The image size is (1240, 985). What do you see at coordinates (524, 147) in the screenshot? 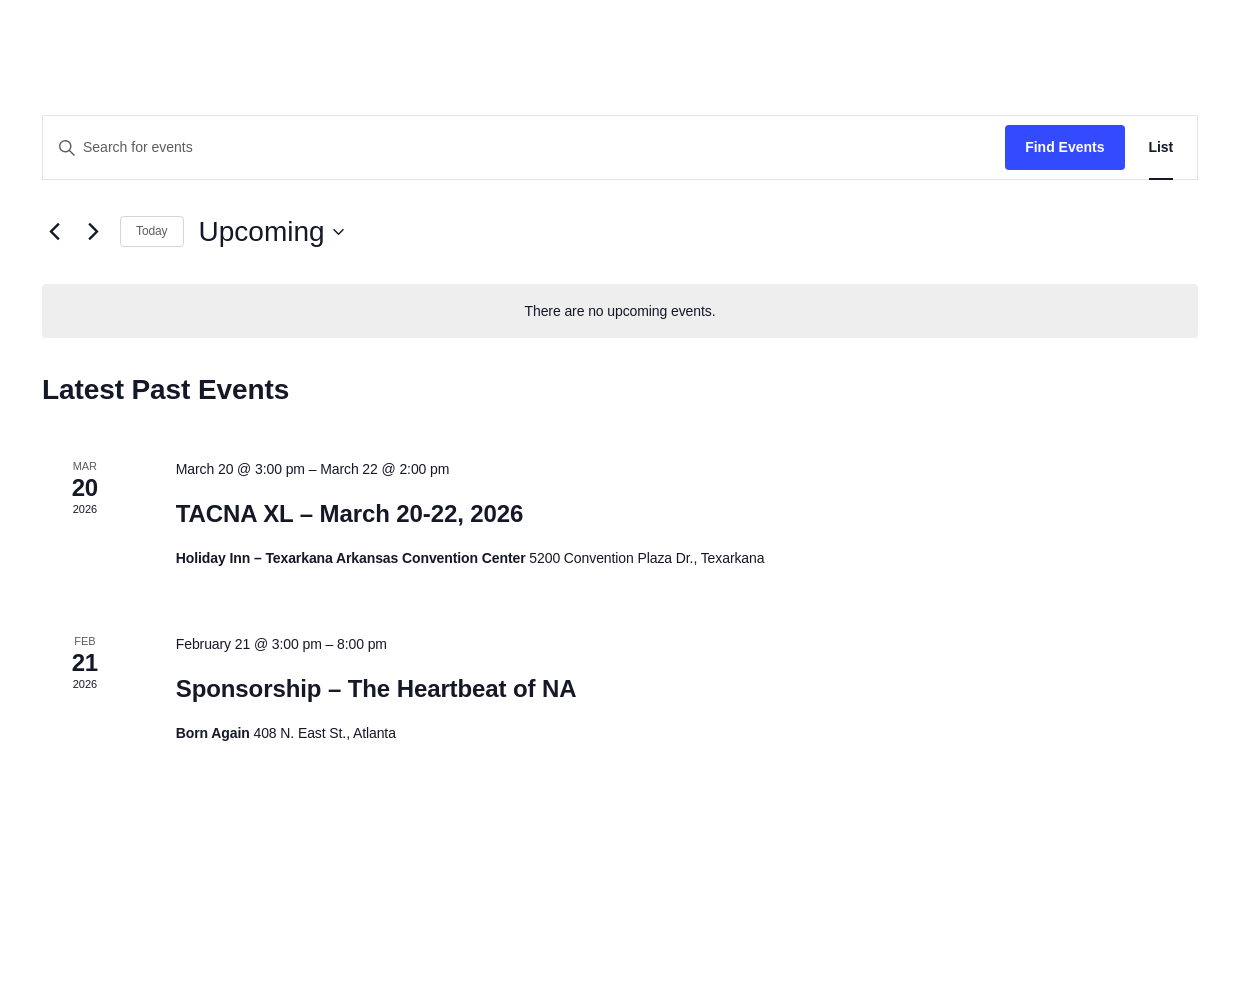
I see `[Enter Keyword. Search for events by Keyword.]` at bounding box center [524, 147].